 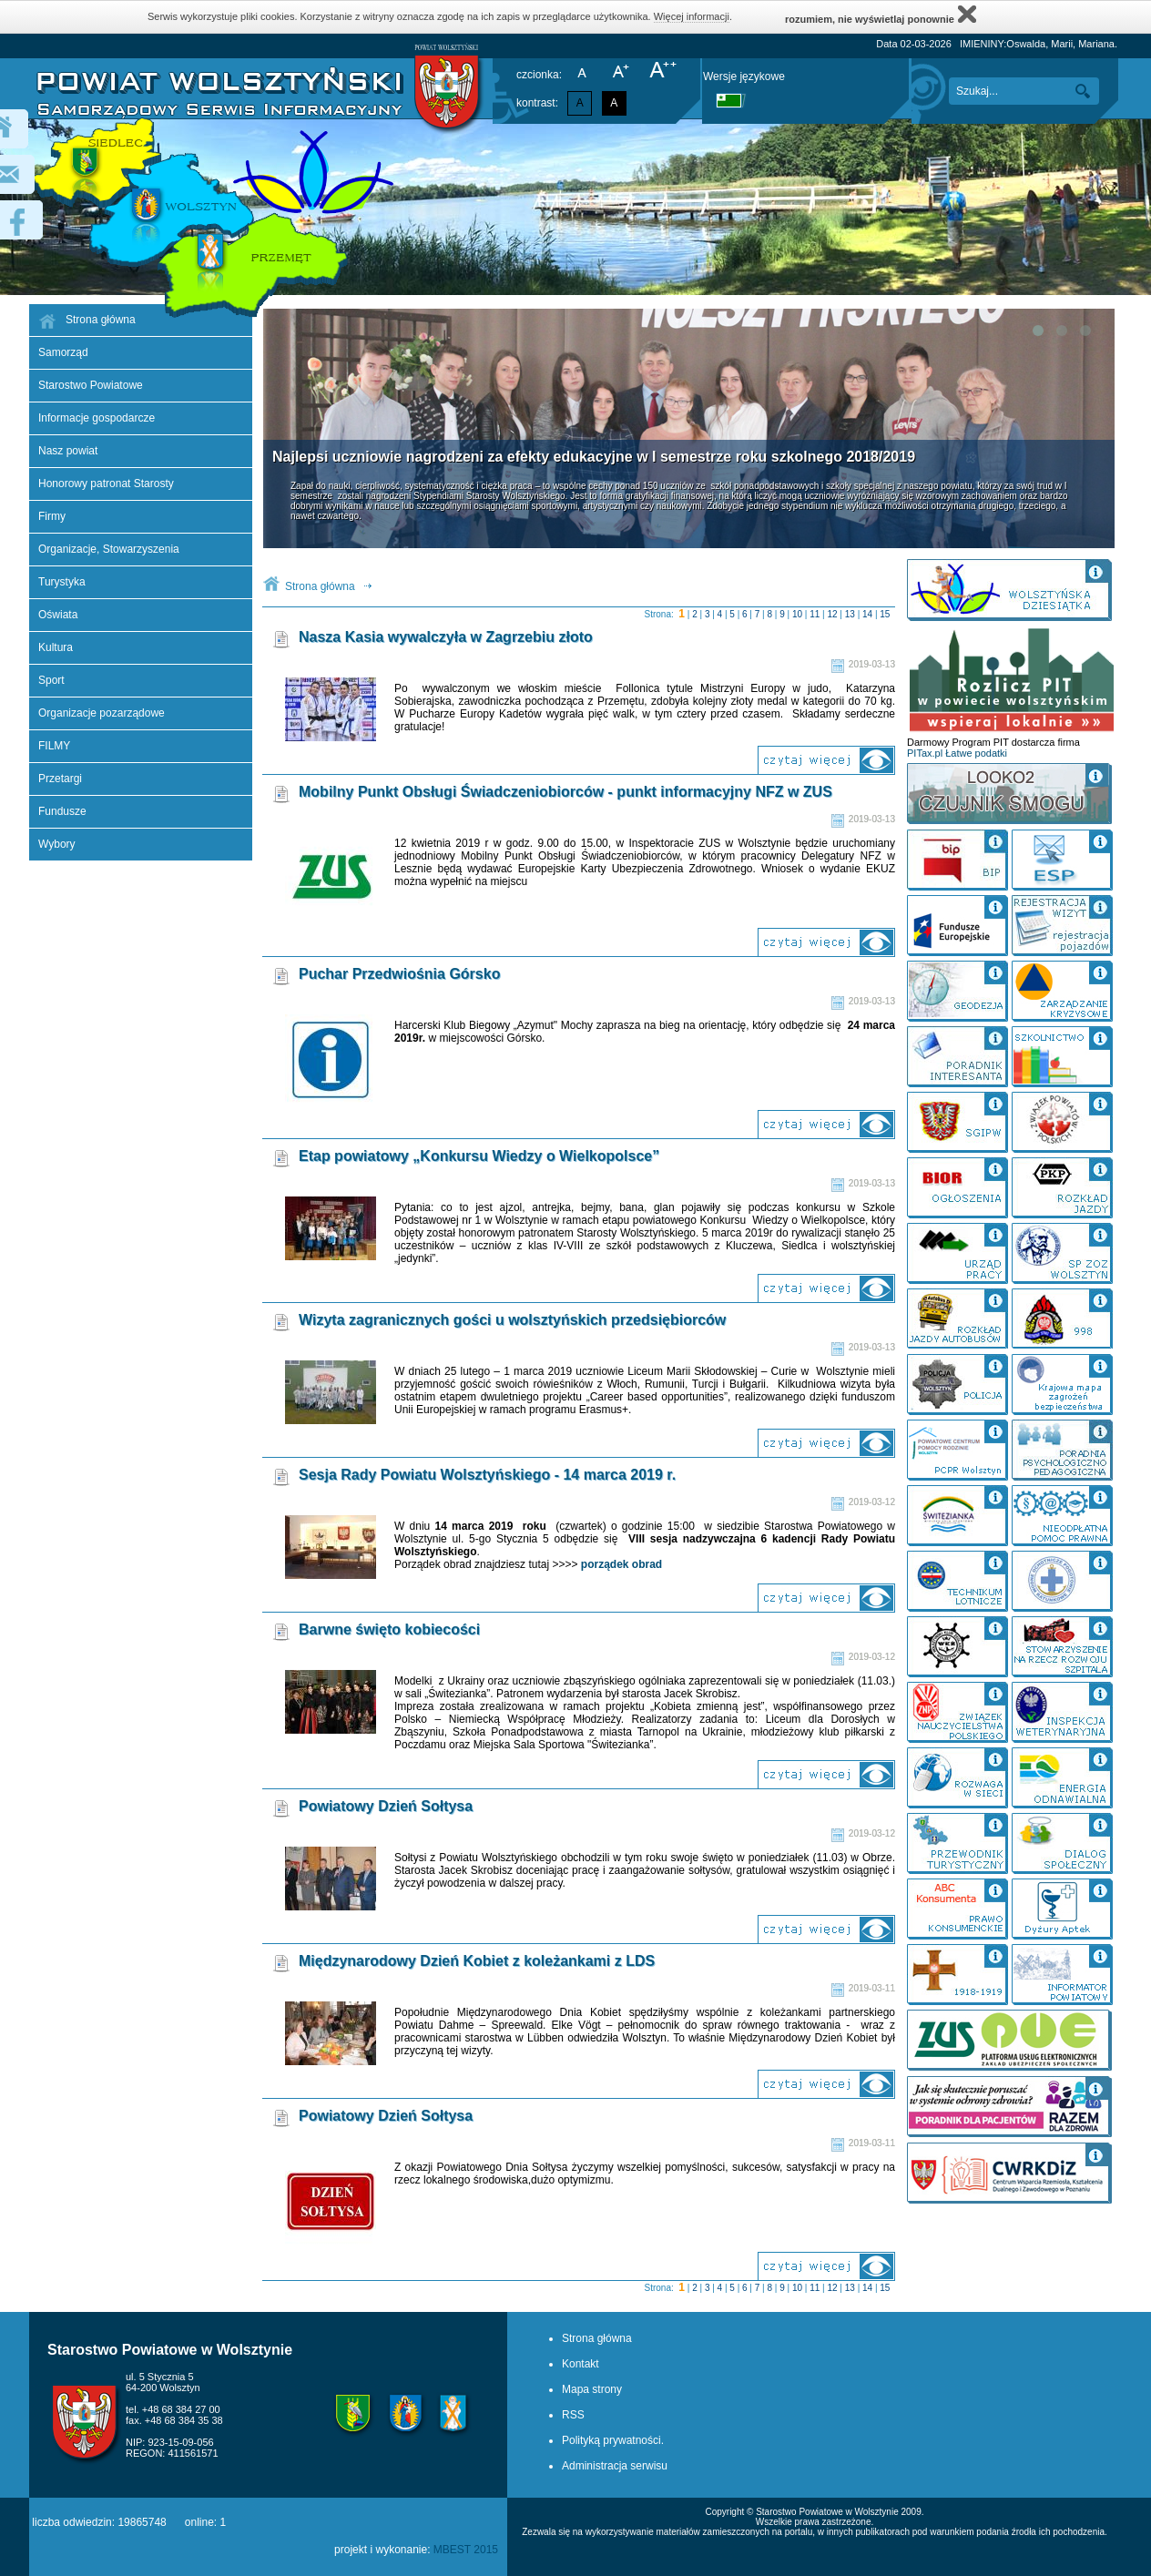 I want to click on Polityką prywatności., so click(x=613, y=2440).